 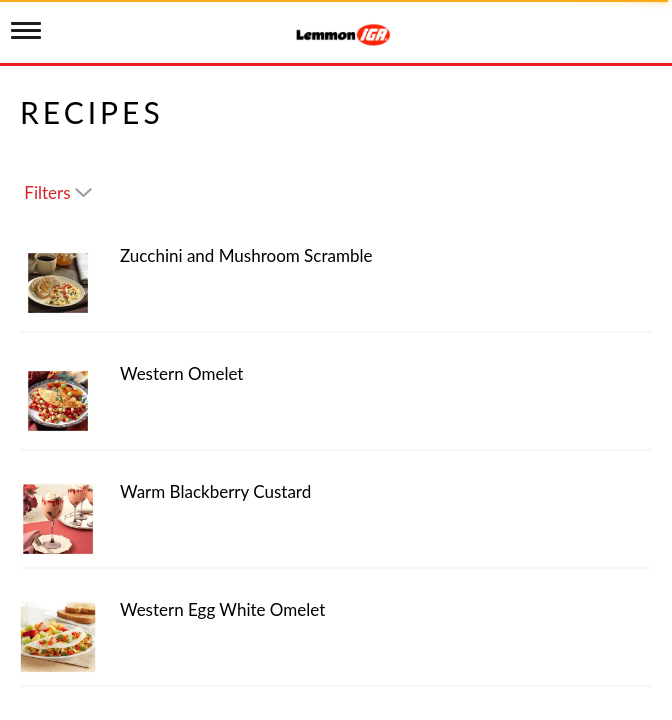 What do you see at coordinates (181, 373) in the screenshot?
I see `Western Omelet` at bounding box center [181, 373].